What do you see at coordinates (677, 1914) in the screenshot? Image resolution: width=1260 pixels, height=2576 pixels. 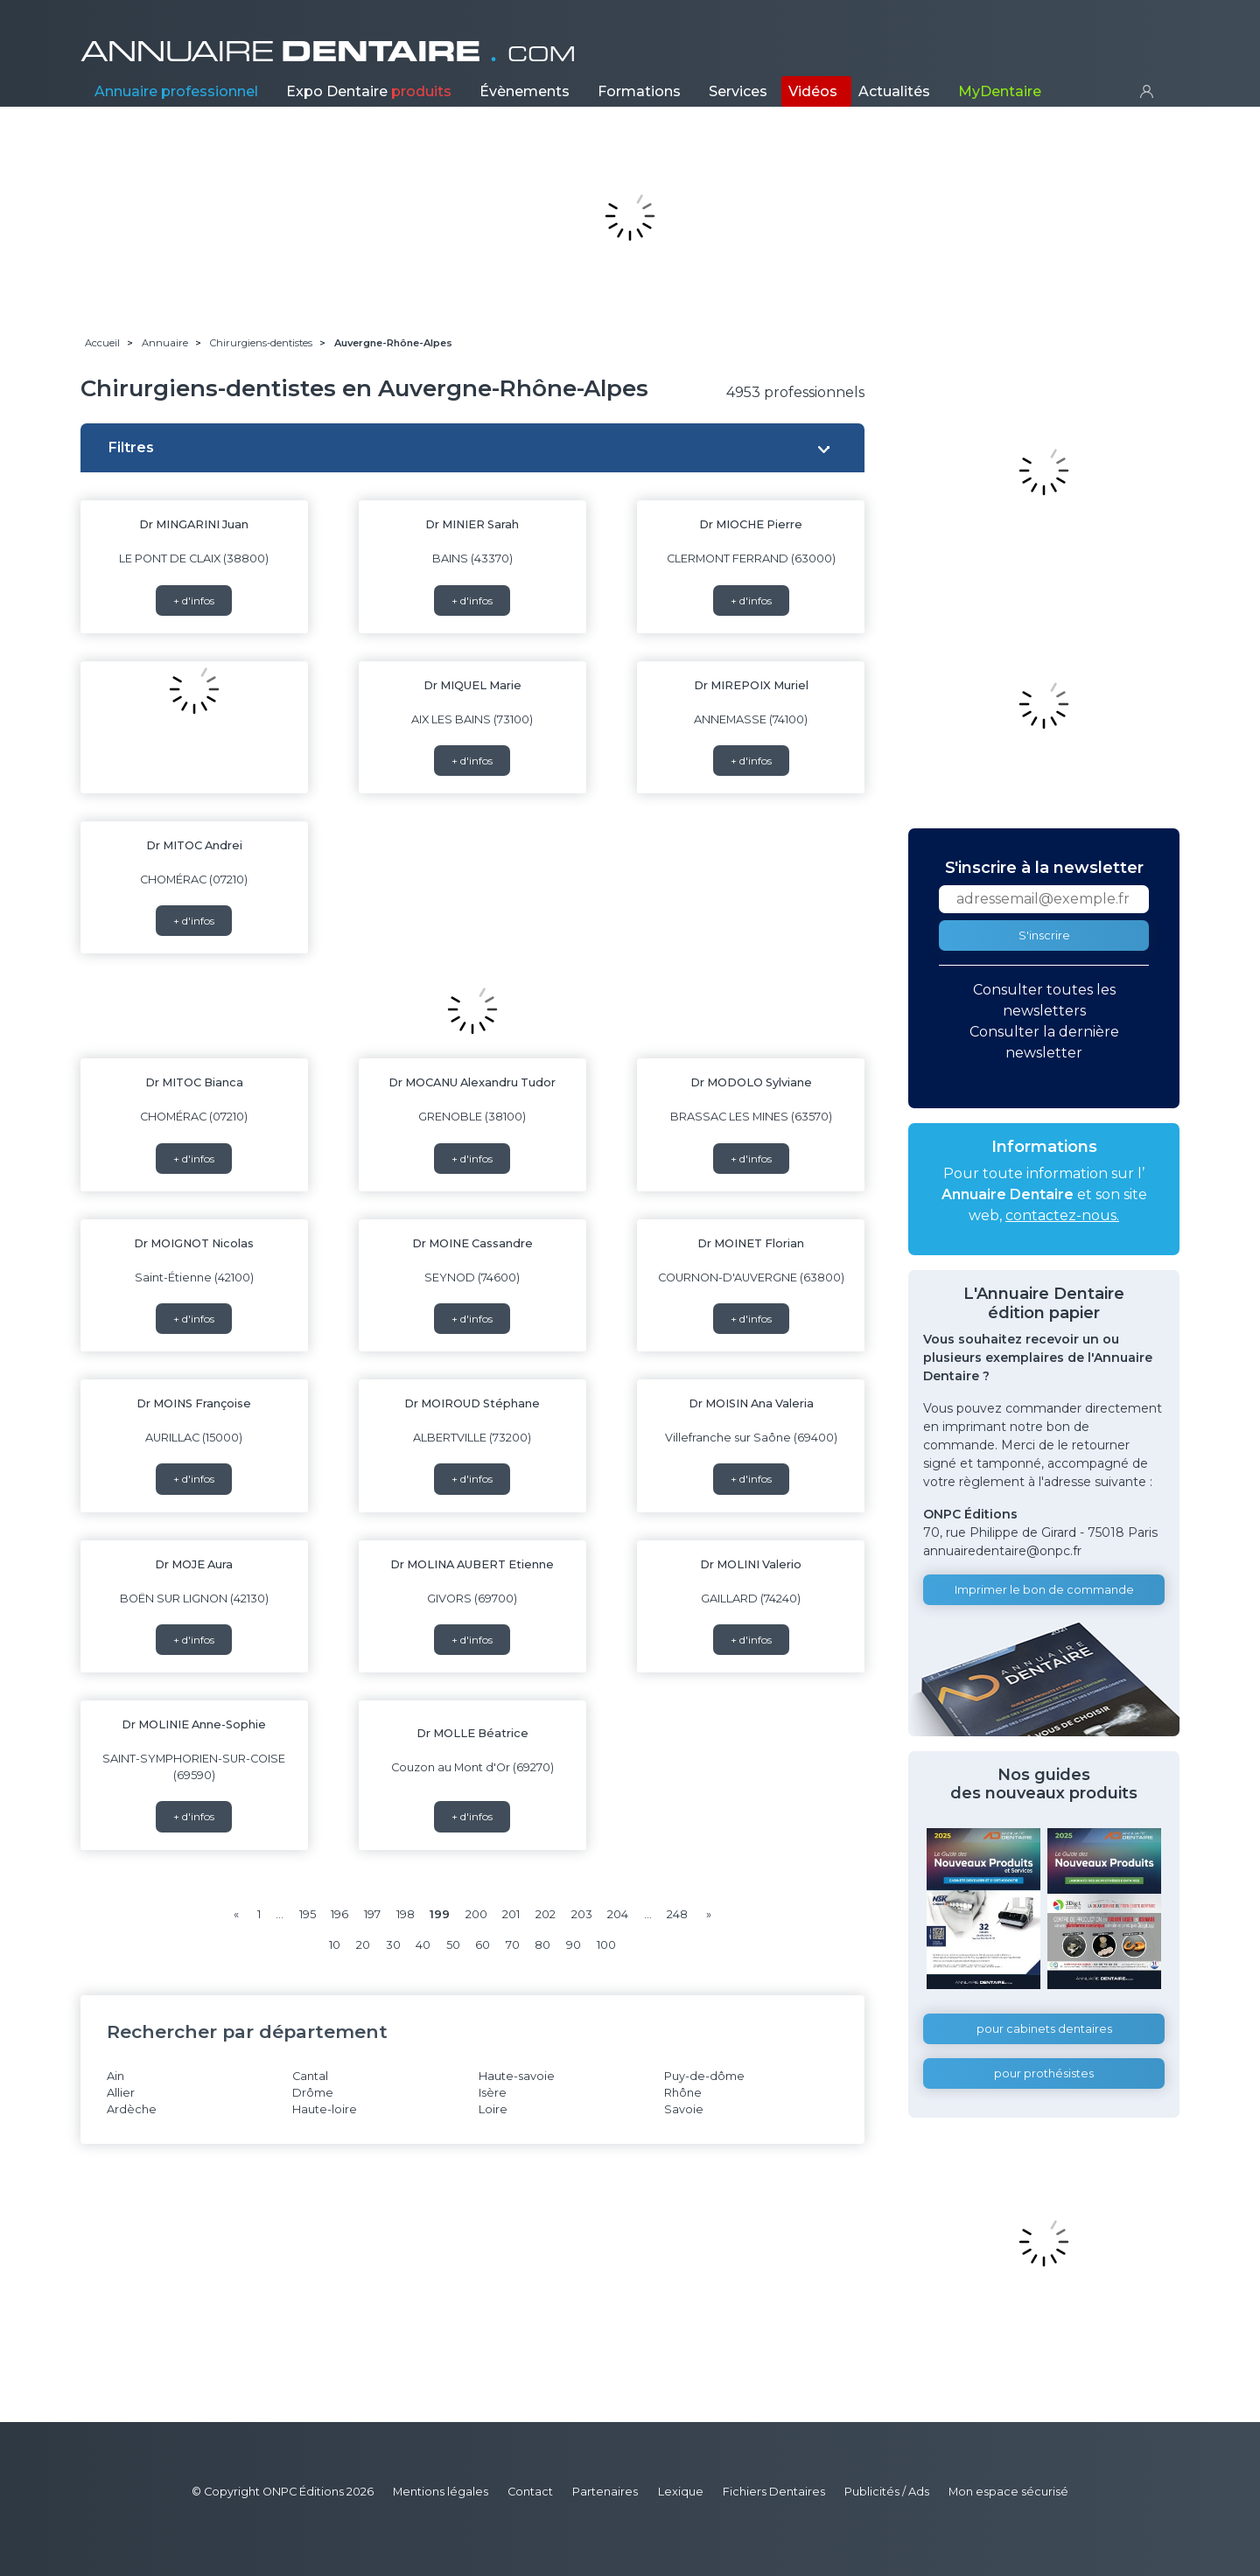 I see `248` at bounding box center [677, 1914].